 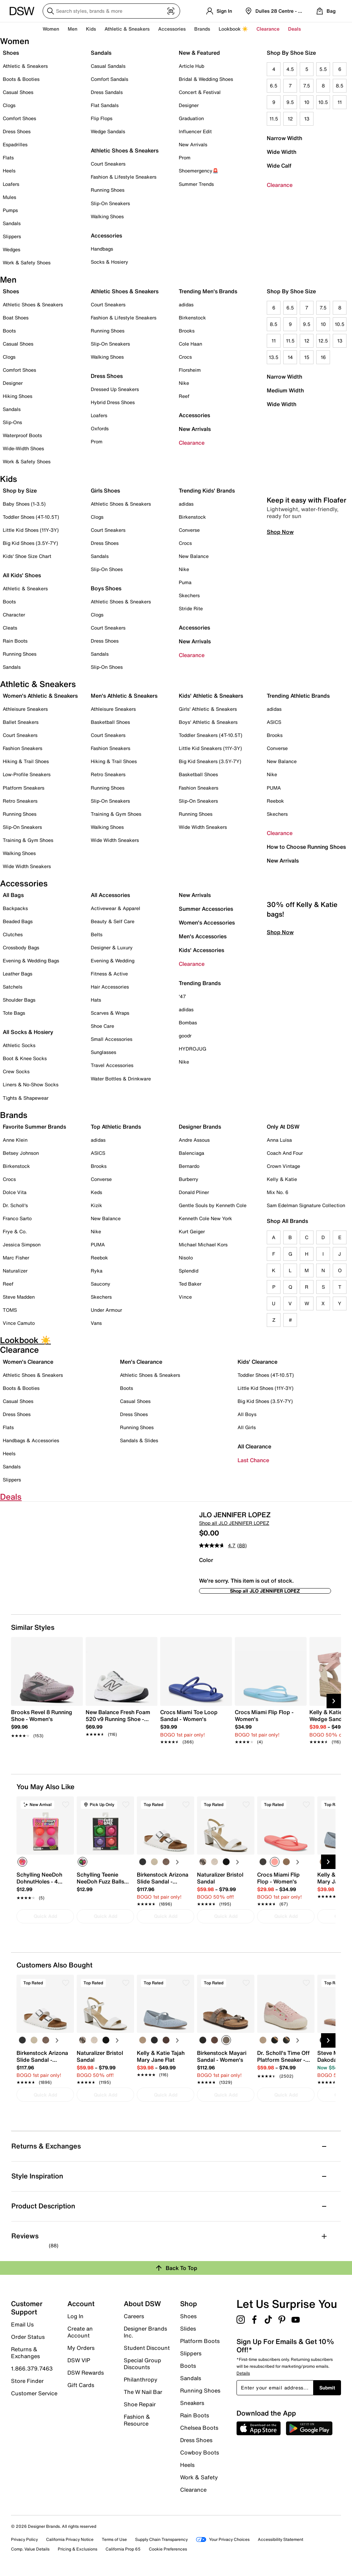 I want to click on Fitness & Active, so click(x=109, y=973).